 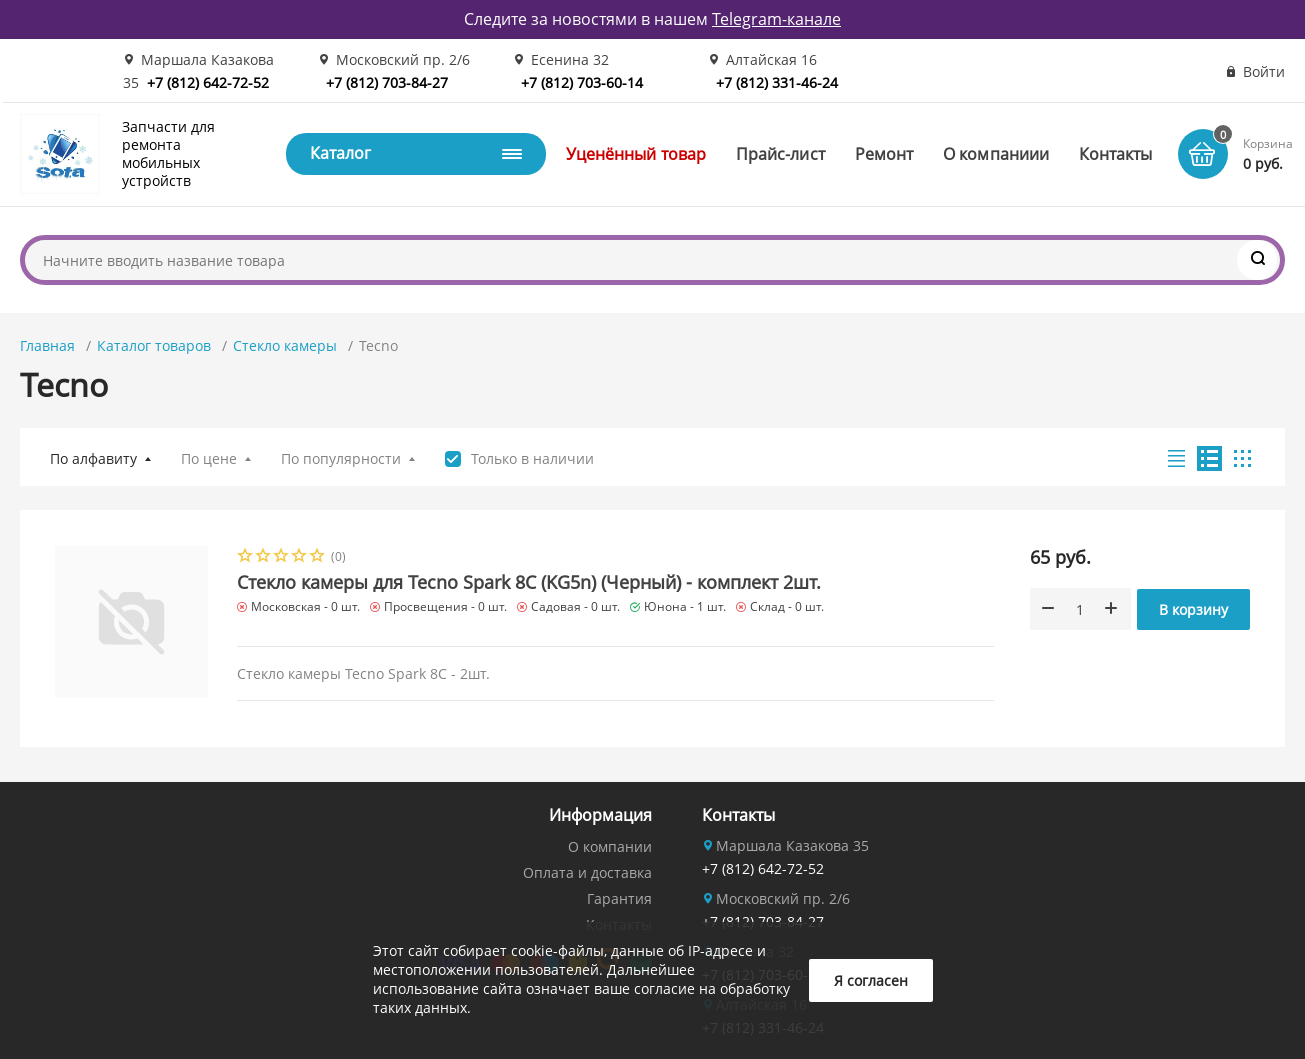 I want to click on +7 (812) 331-46-24, so click(x=777, y=82).